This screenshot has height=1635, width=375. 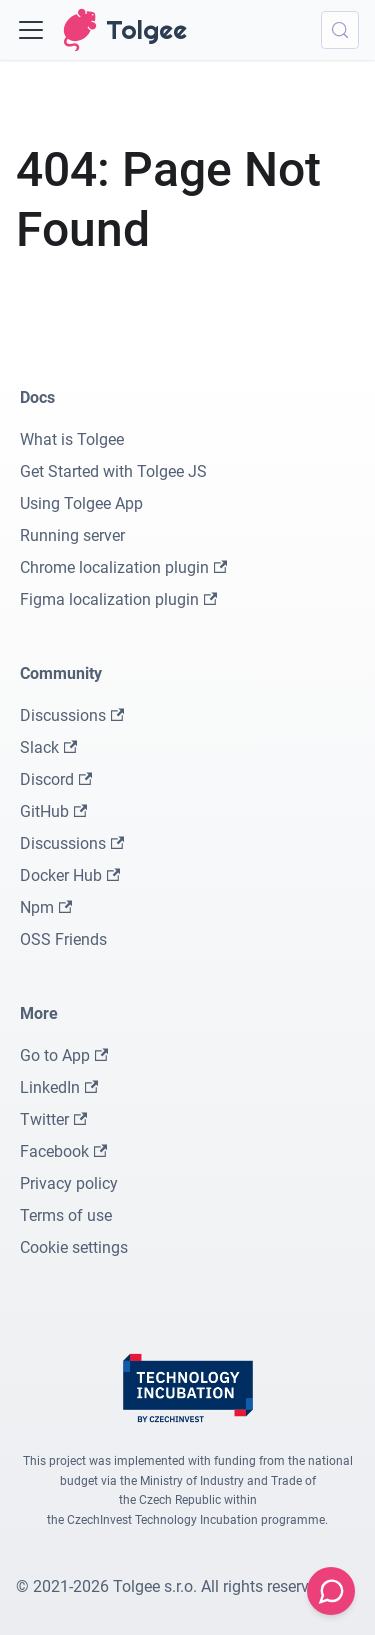 I want to click on [Toggle navigation bar], so click(x=31, y=30).